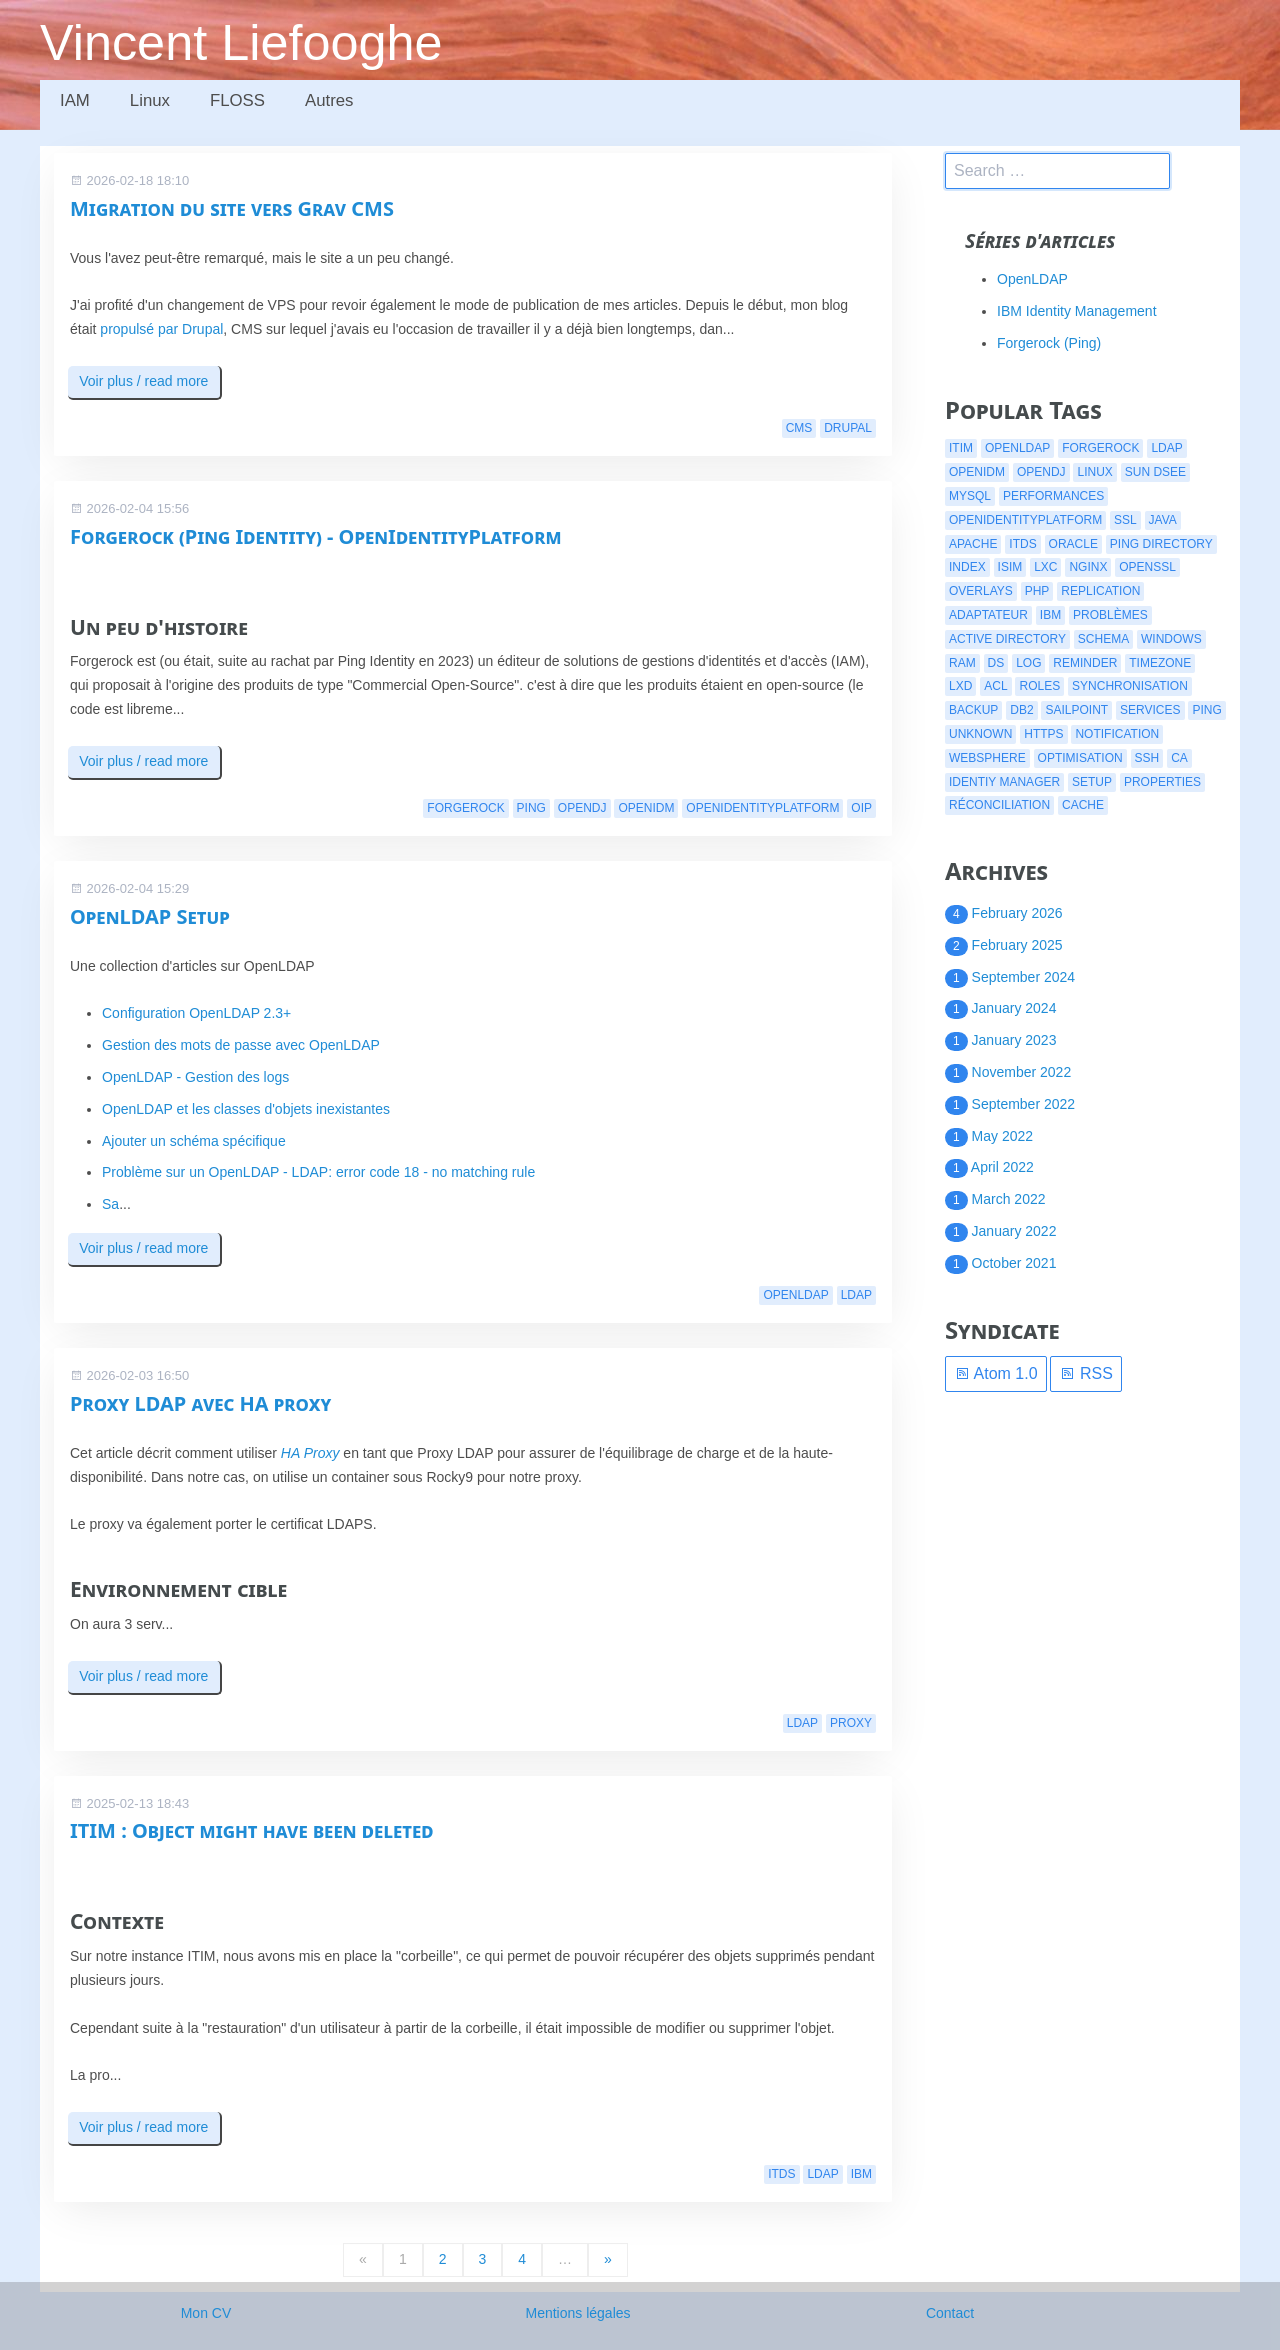 The image size is (1280, 2350). I want to click on lxc, so click(1045, 567).